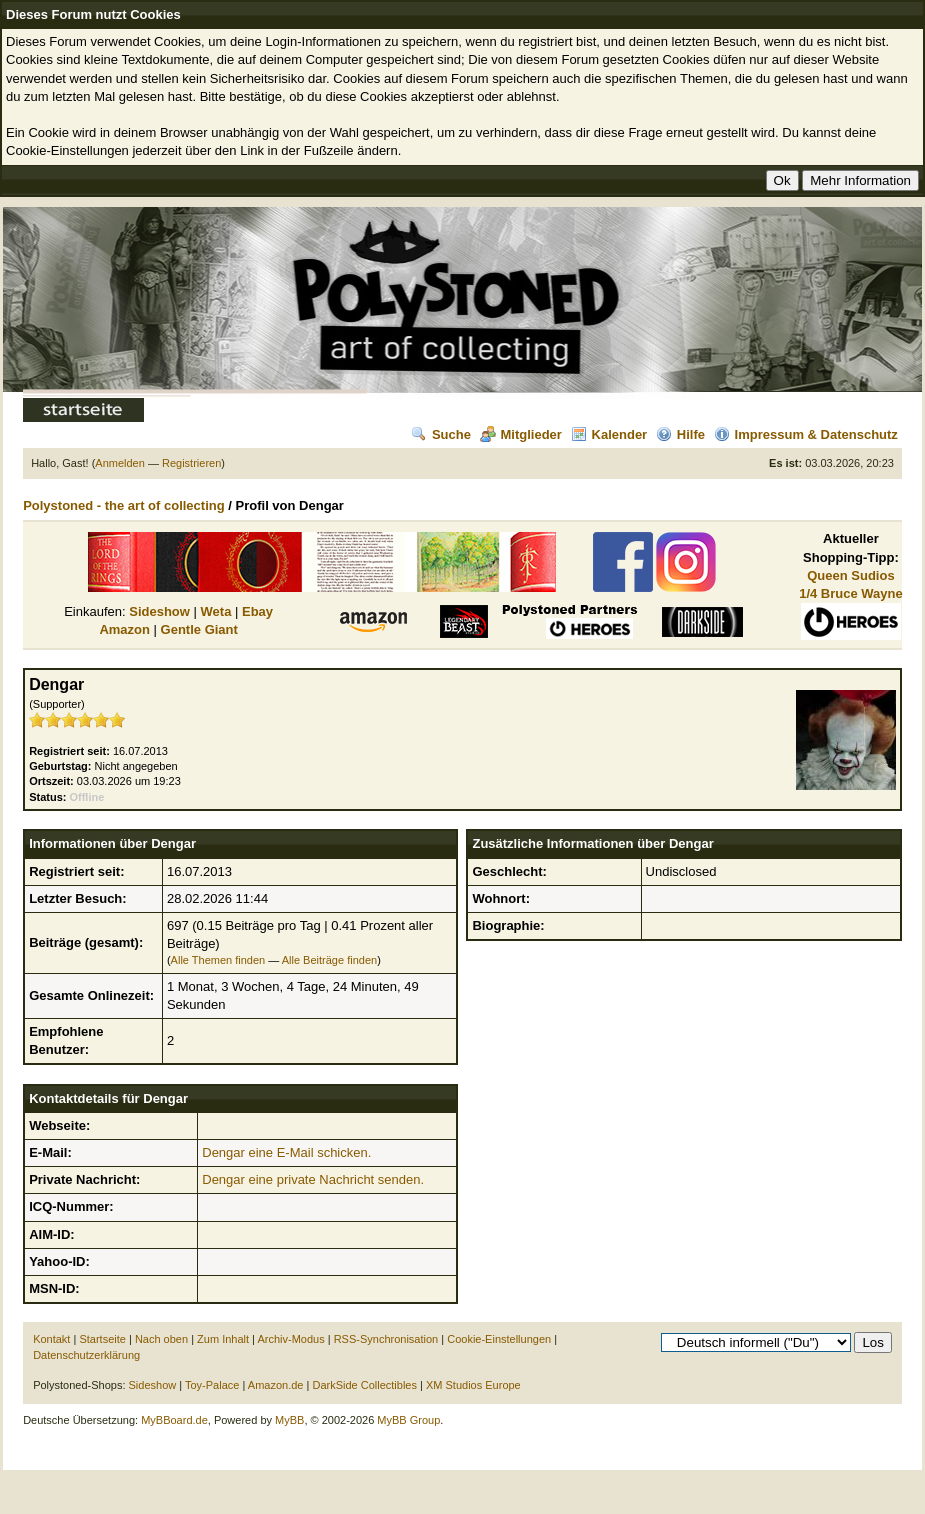 The image size is (925, 1514). Describe the element at coordinates (499, 1339) in the screenshot. I see `Cookie-Einstellungen` at that location.